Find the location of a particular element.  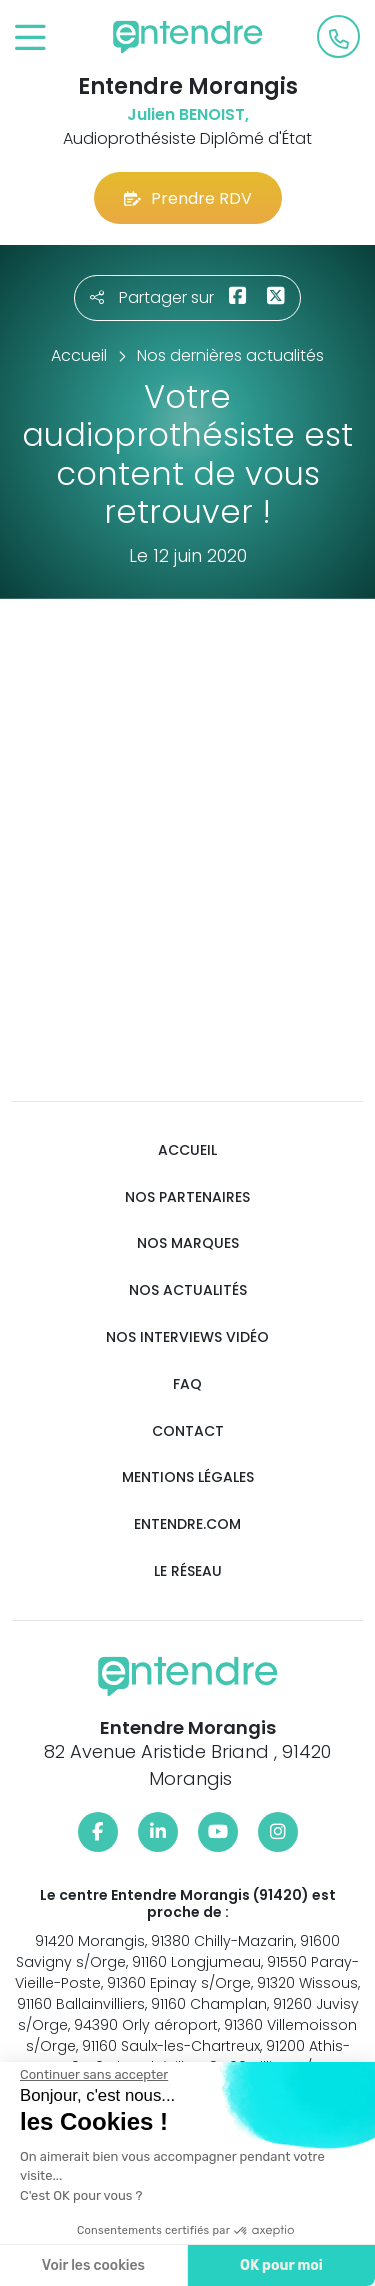

Nos marques is located at coordinates (188, 1243).